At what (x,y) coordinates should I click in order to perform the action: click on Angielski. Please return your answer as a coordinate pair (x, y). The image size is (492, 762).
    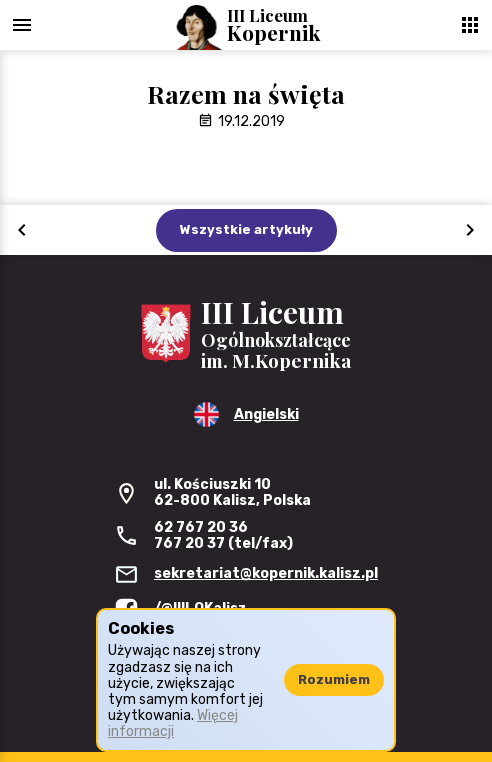
    Looking at the image, I should click on (266, 414).